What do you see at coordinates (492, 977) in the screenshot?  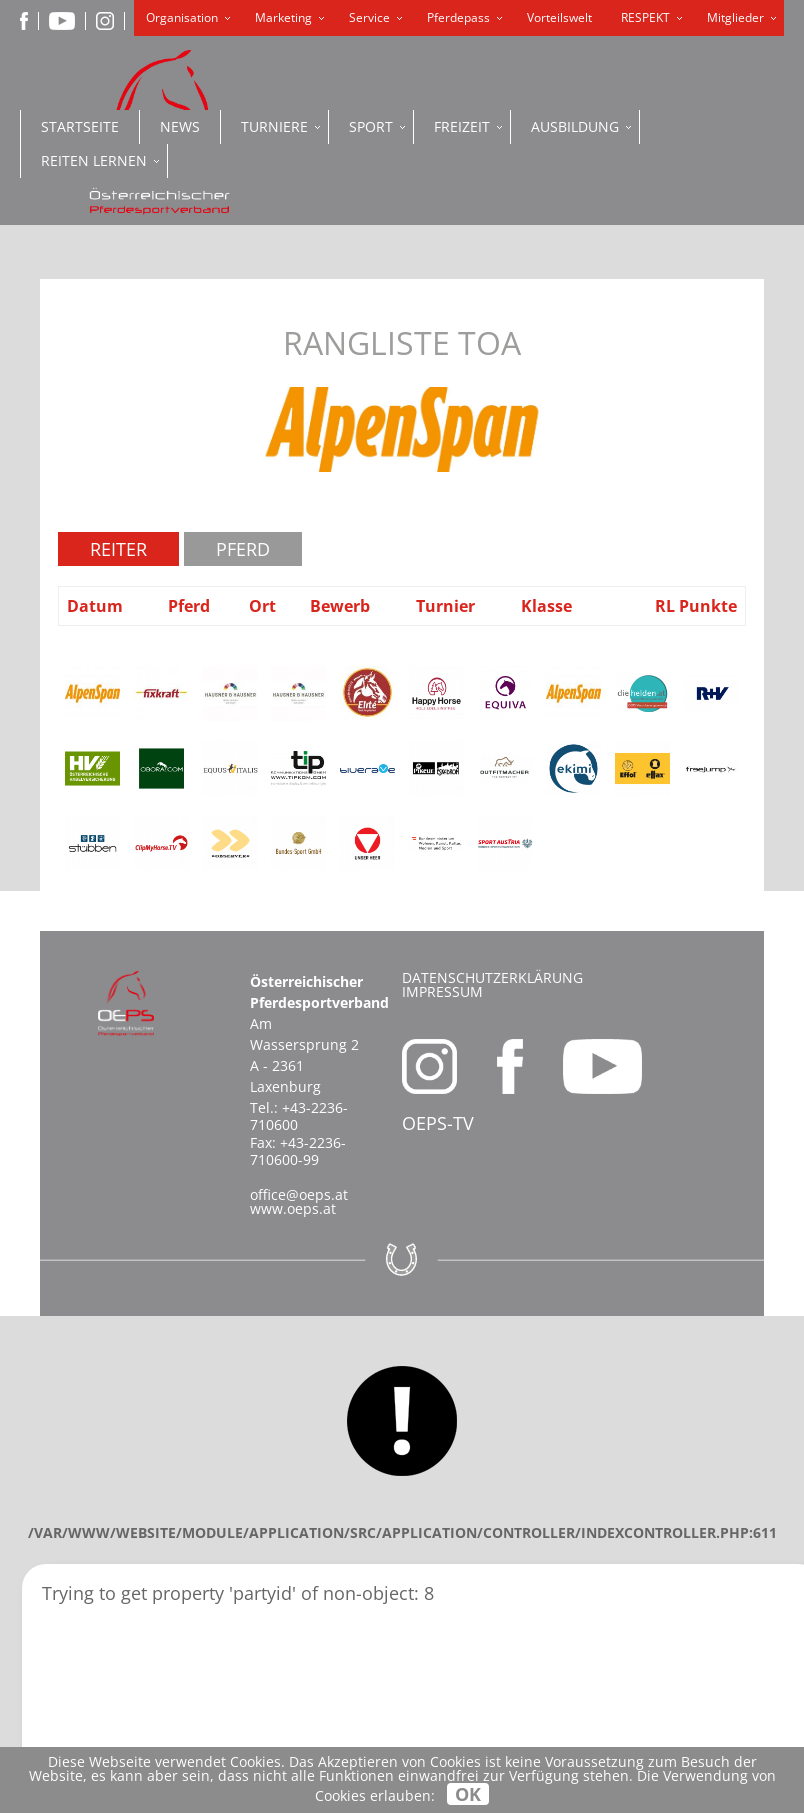 I see `Datenschutzerklärung` at bounding box center [492, 977].